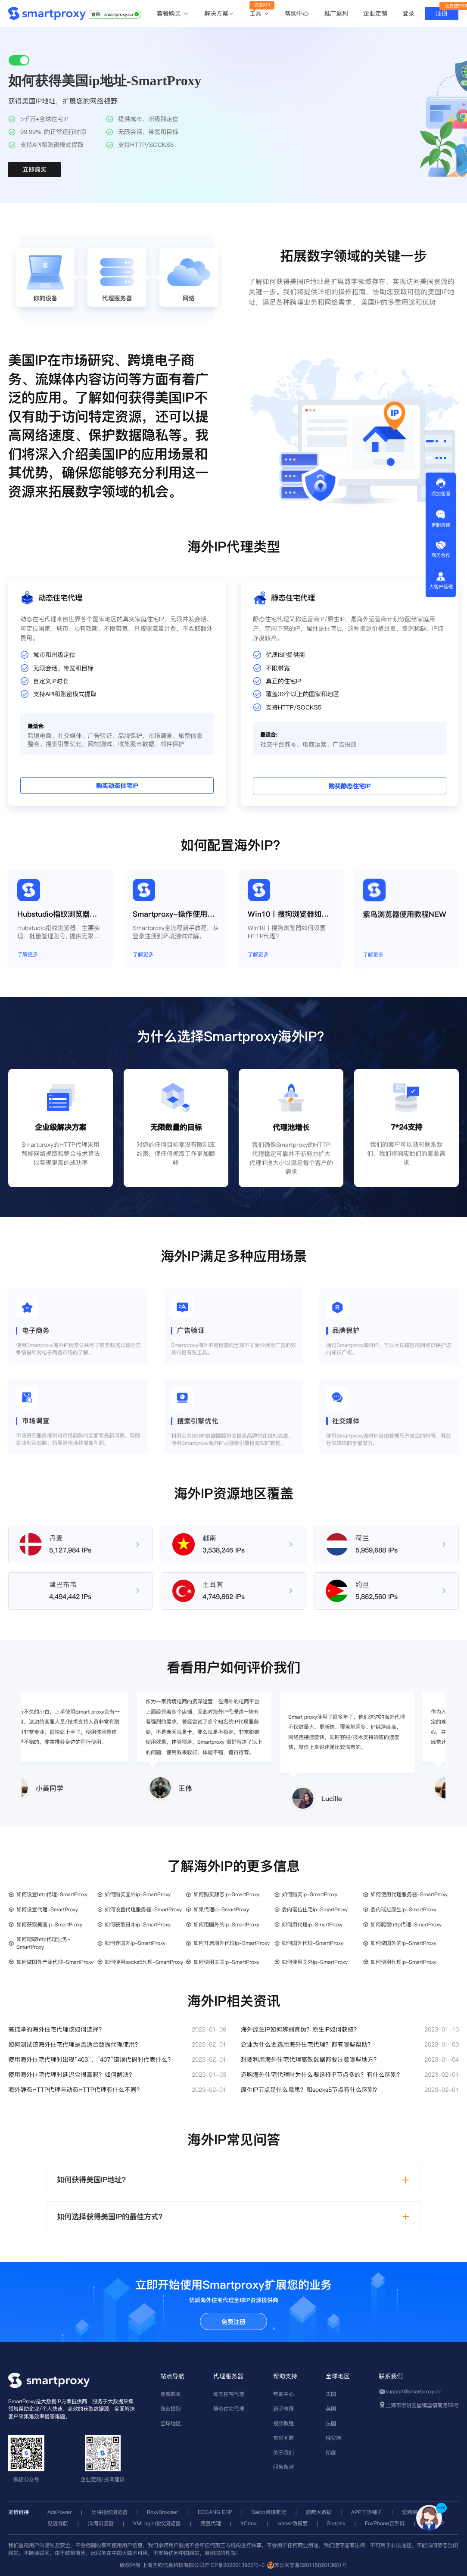 This screenshot has width=467, height=2576. Describe the element at coordinates (43, 1942) in the screenshot. I see `如何爬取http代理业务-SmartProxy` at that location.